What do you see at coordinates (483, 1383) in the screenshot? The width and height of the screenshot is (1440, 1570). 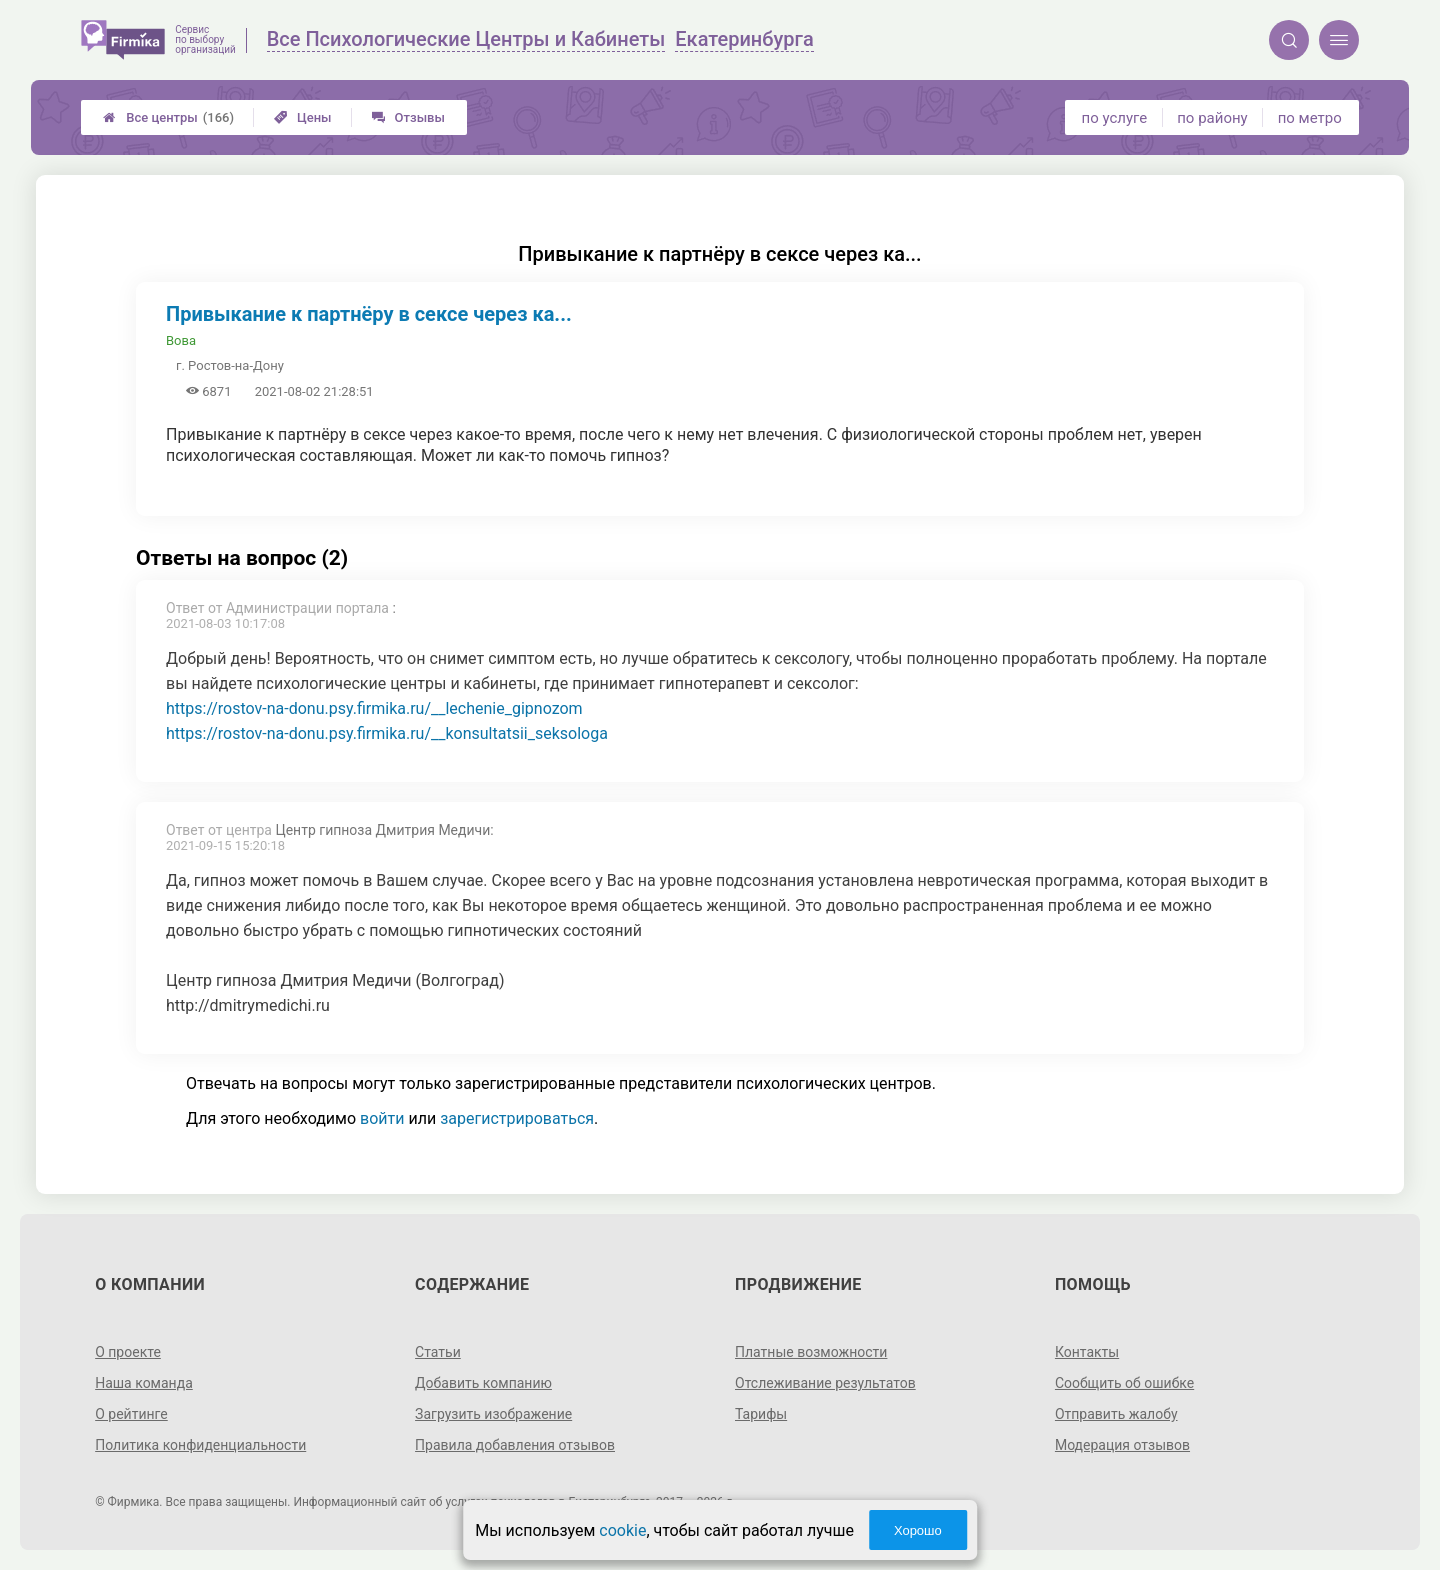 I see `Добавить компанию` at bounding box center [483, 1383].